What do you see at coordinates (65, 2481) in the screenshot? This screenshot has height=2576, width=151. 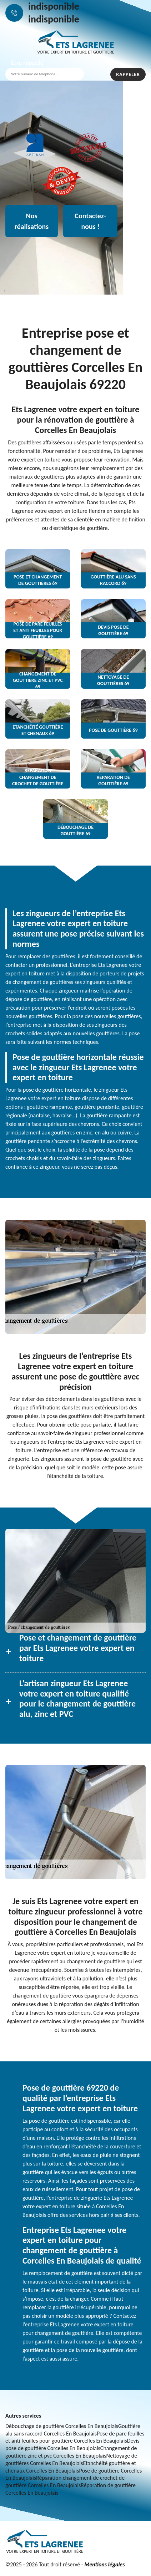 I see `Réparation changement de crochet de gouttière Corcelles En Beaujolais` at bounding box center [65, 2481].